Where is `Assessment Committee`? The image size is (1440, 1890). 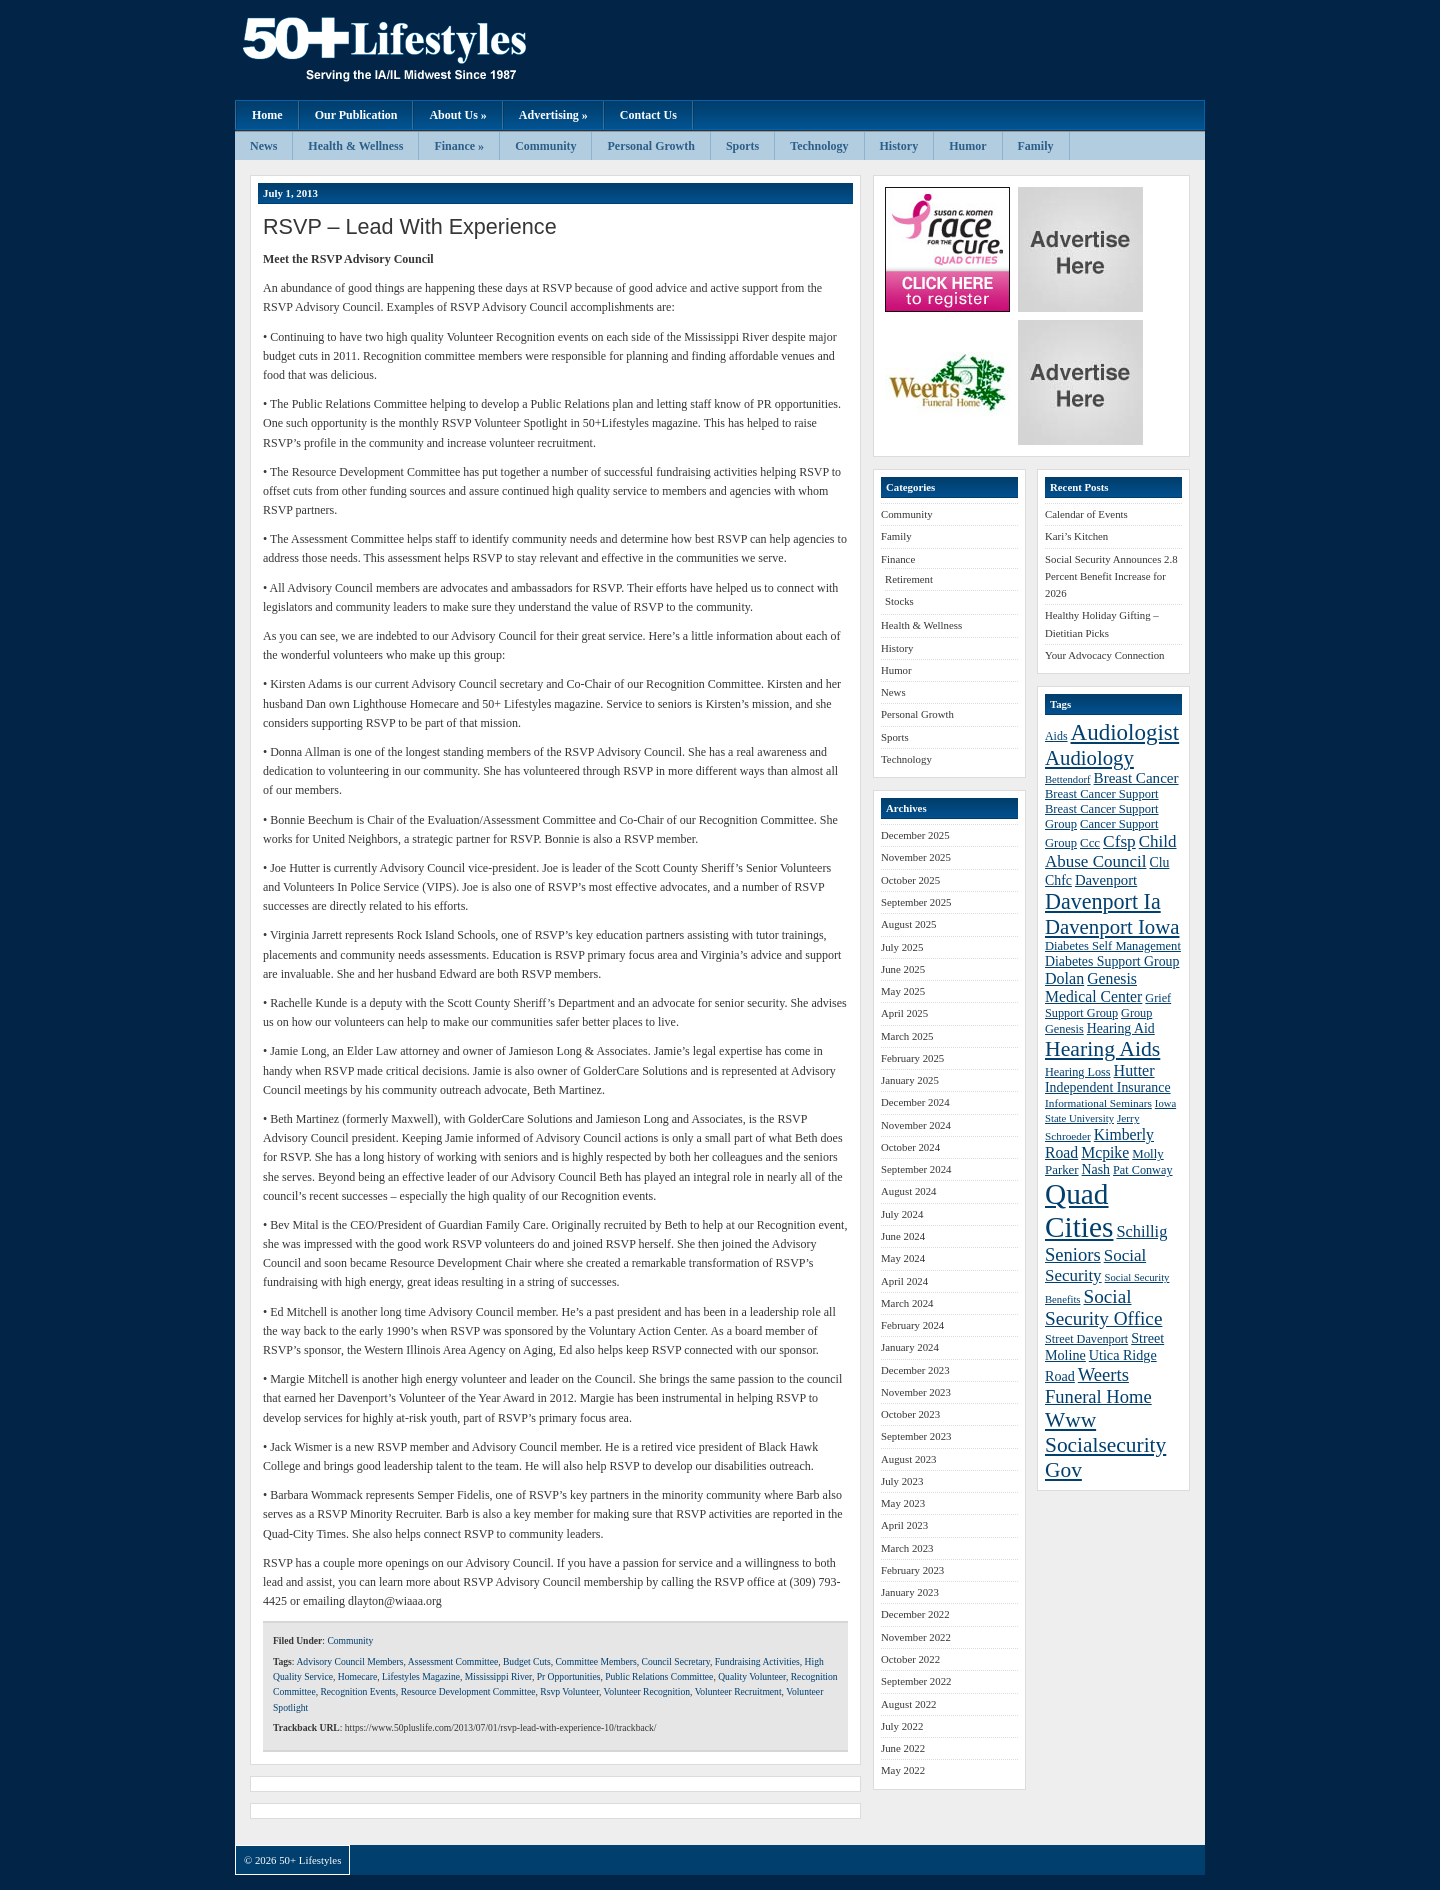
Assessment Committee is located at coordinates (453, 1661).